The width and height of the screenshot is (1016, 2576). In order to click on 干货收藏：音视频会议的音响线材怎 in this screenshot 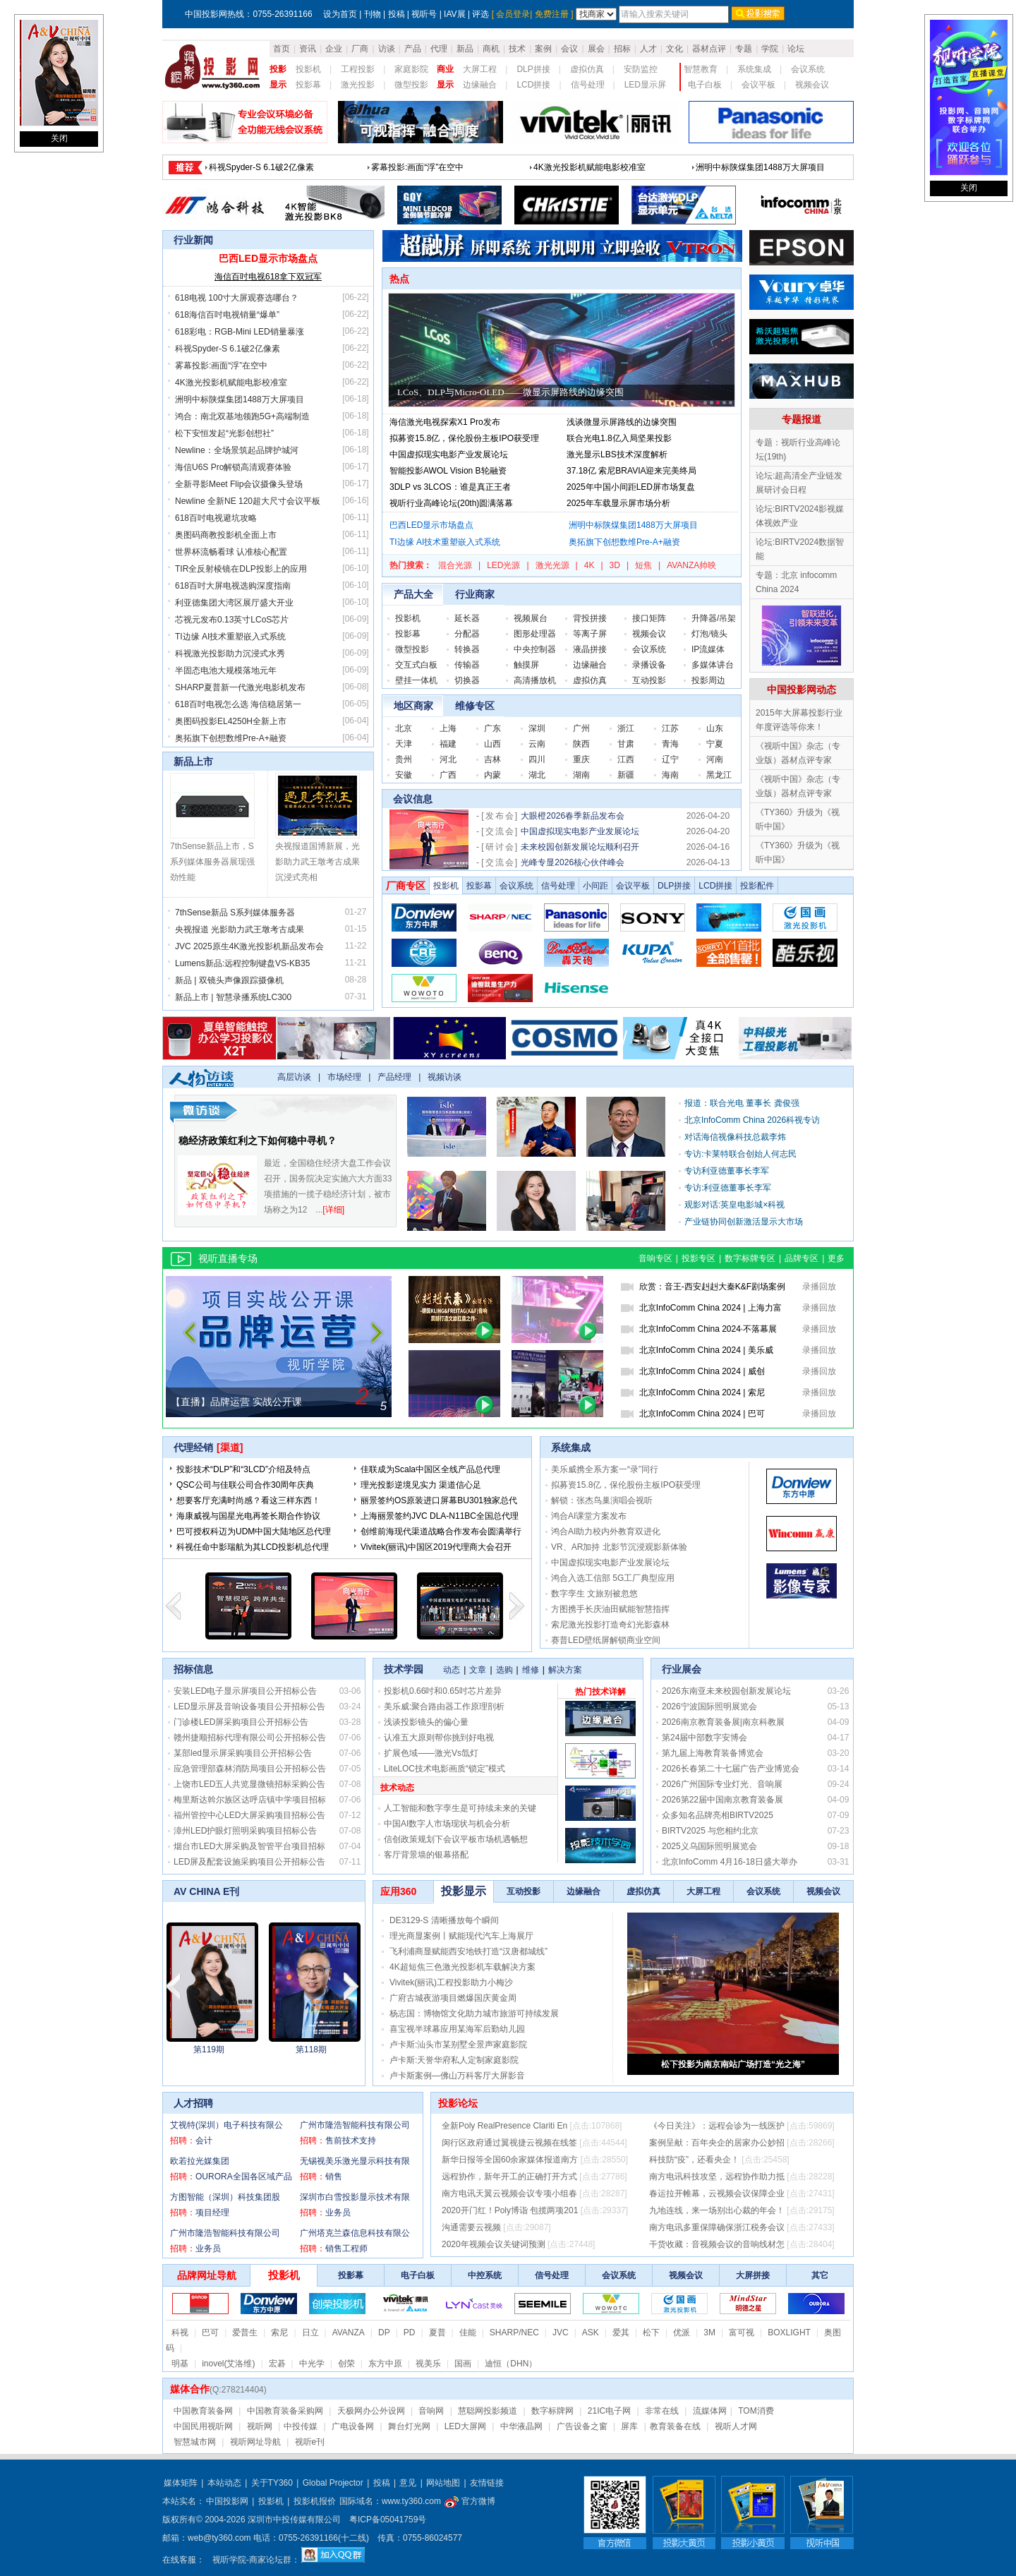, I will do `click(717, 2244)`.